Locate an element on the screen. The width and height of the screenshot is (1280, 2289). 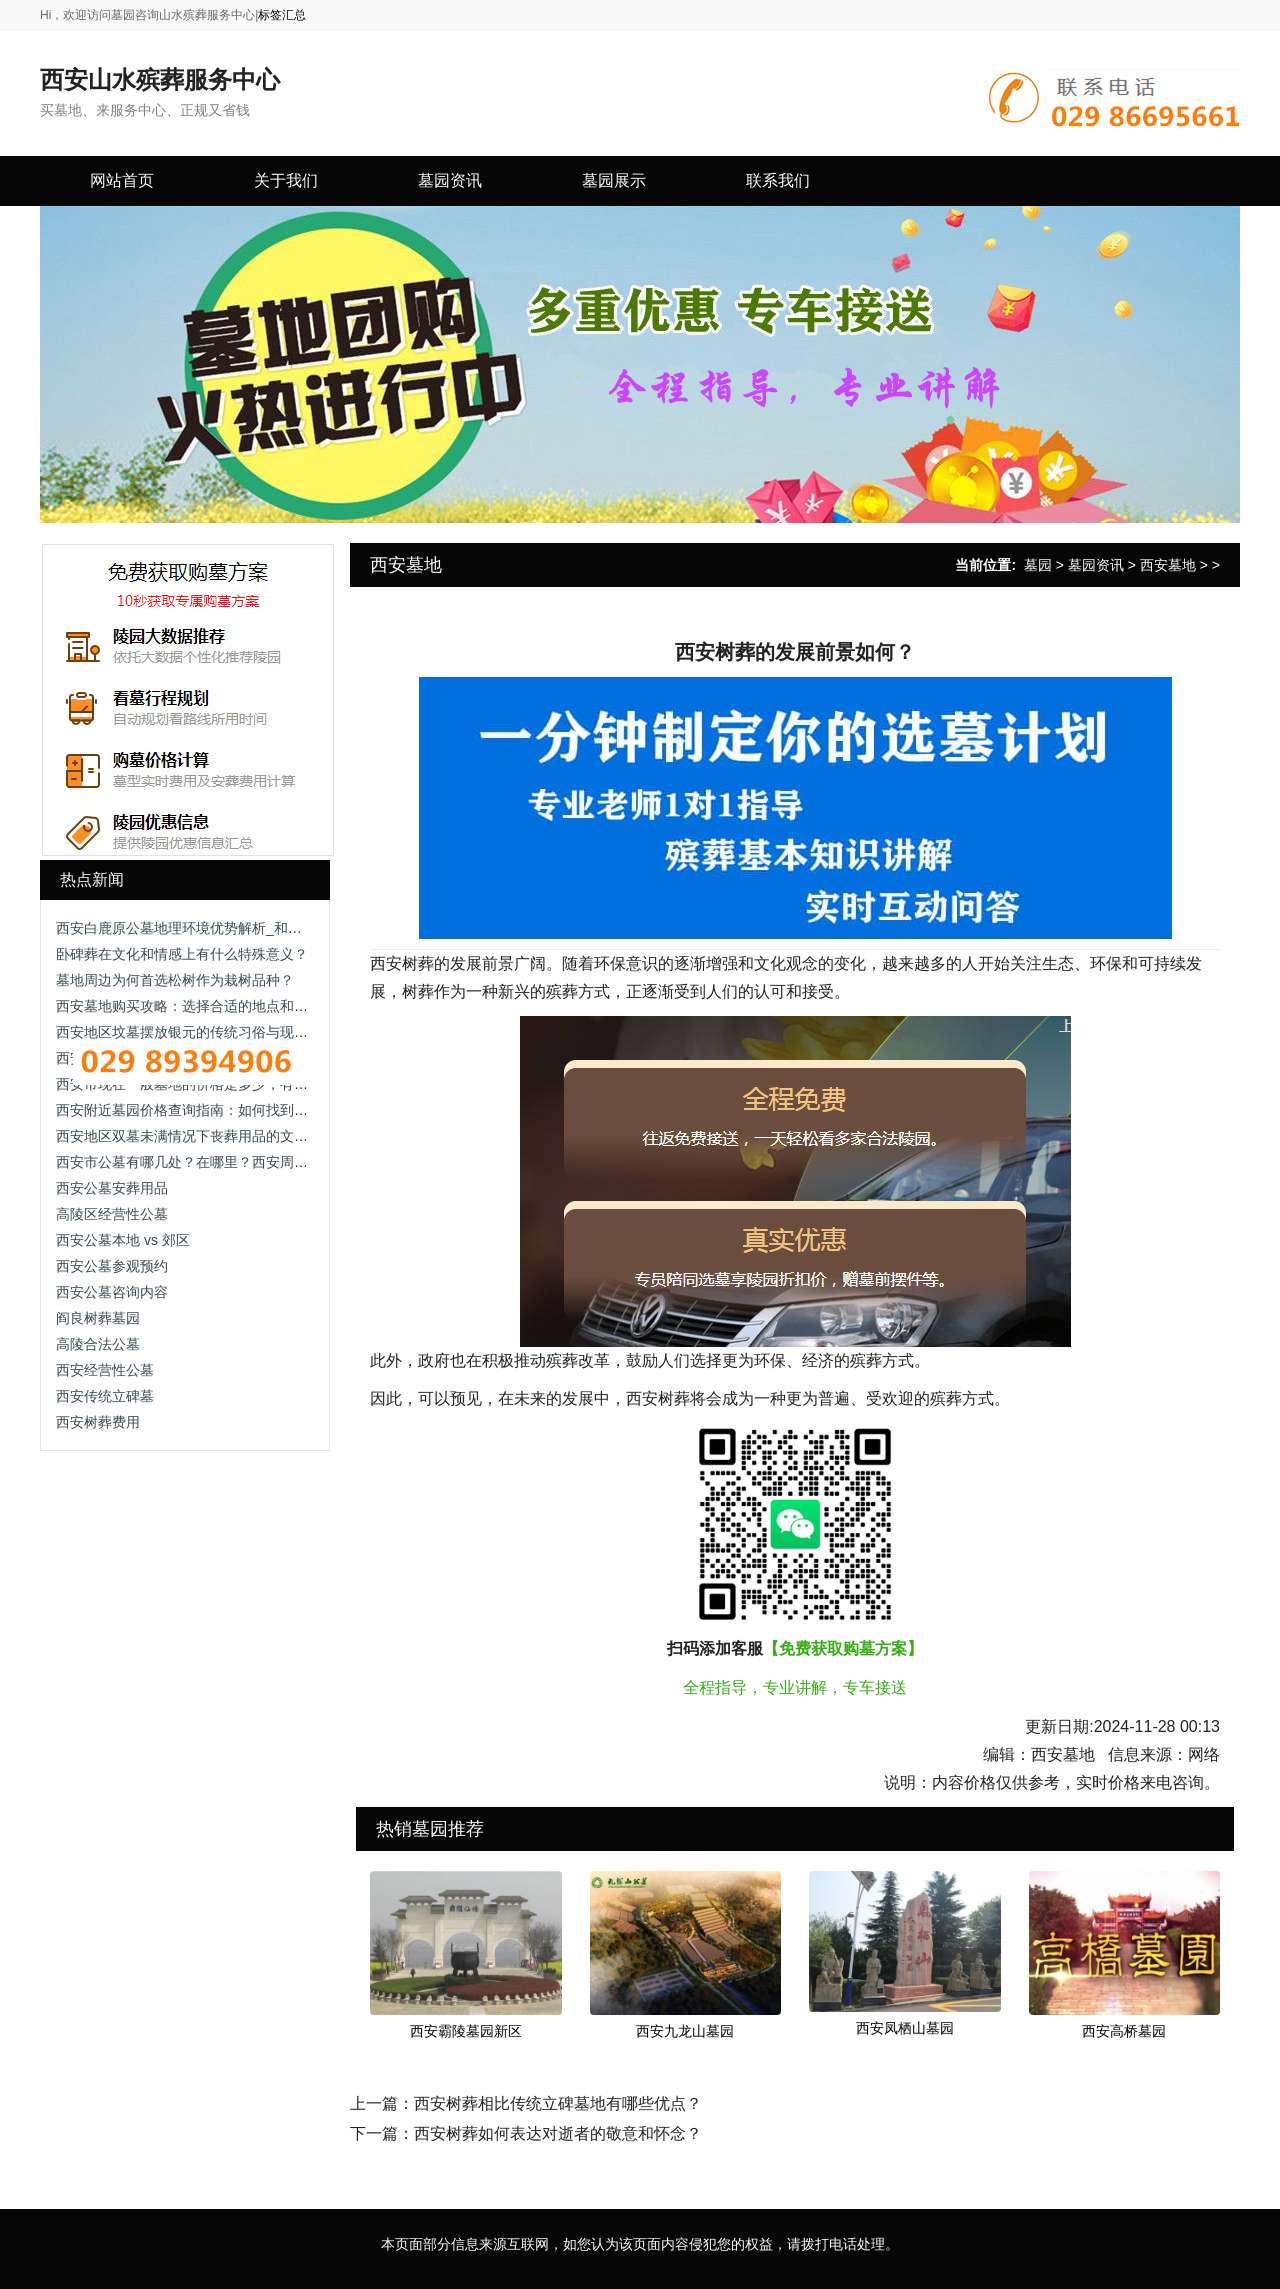
西安公墓本地 vs 郊区 is located at coordinates (123, 1240).